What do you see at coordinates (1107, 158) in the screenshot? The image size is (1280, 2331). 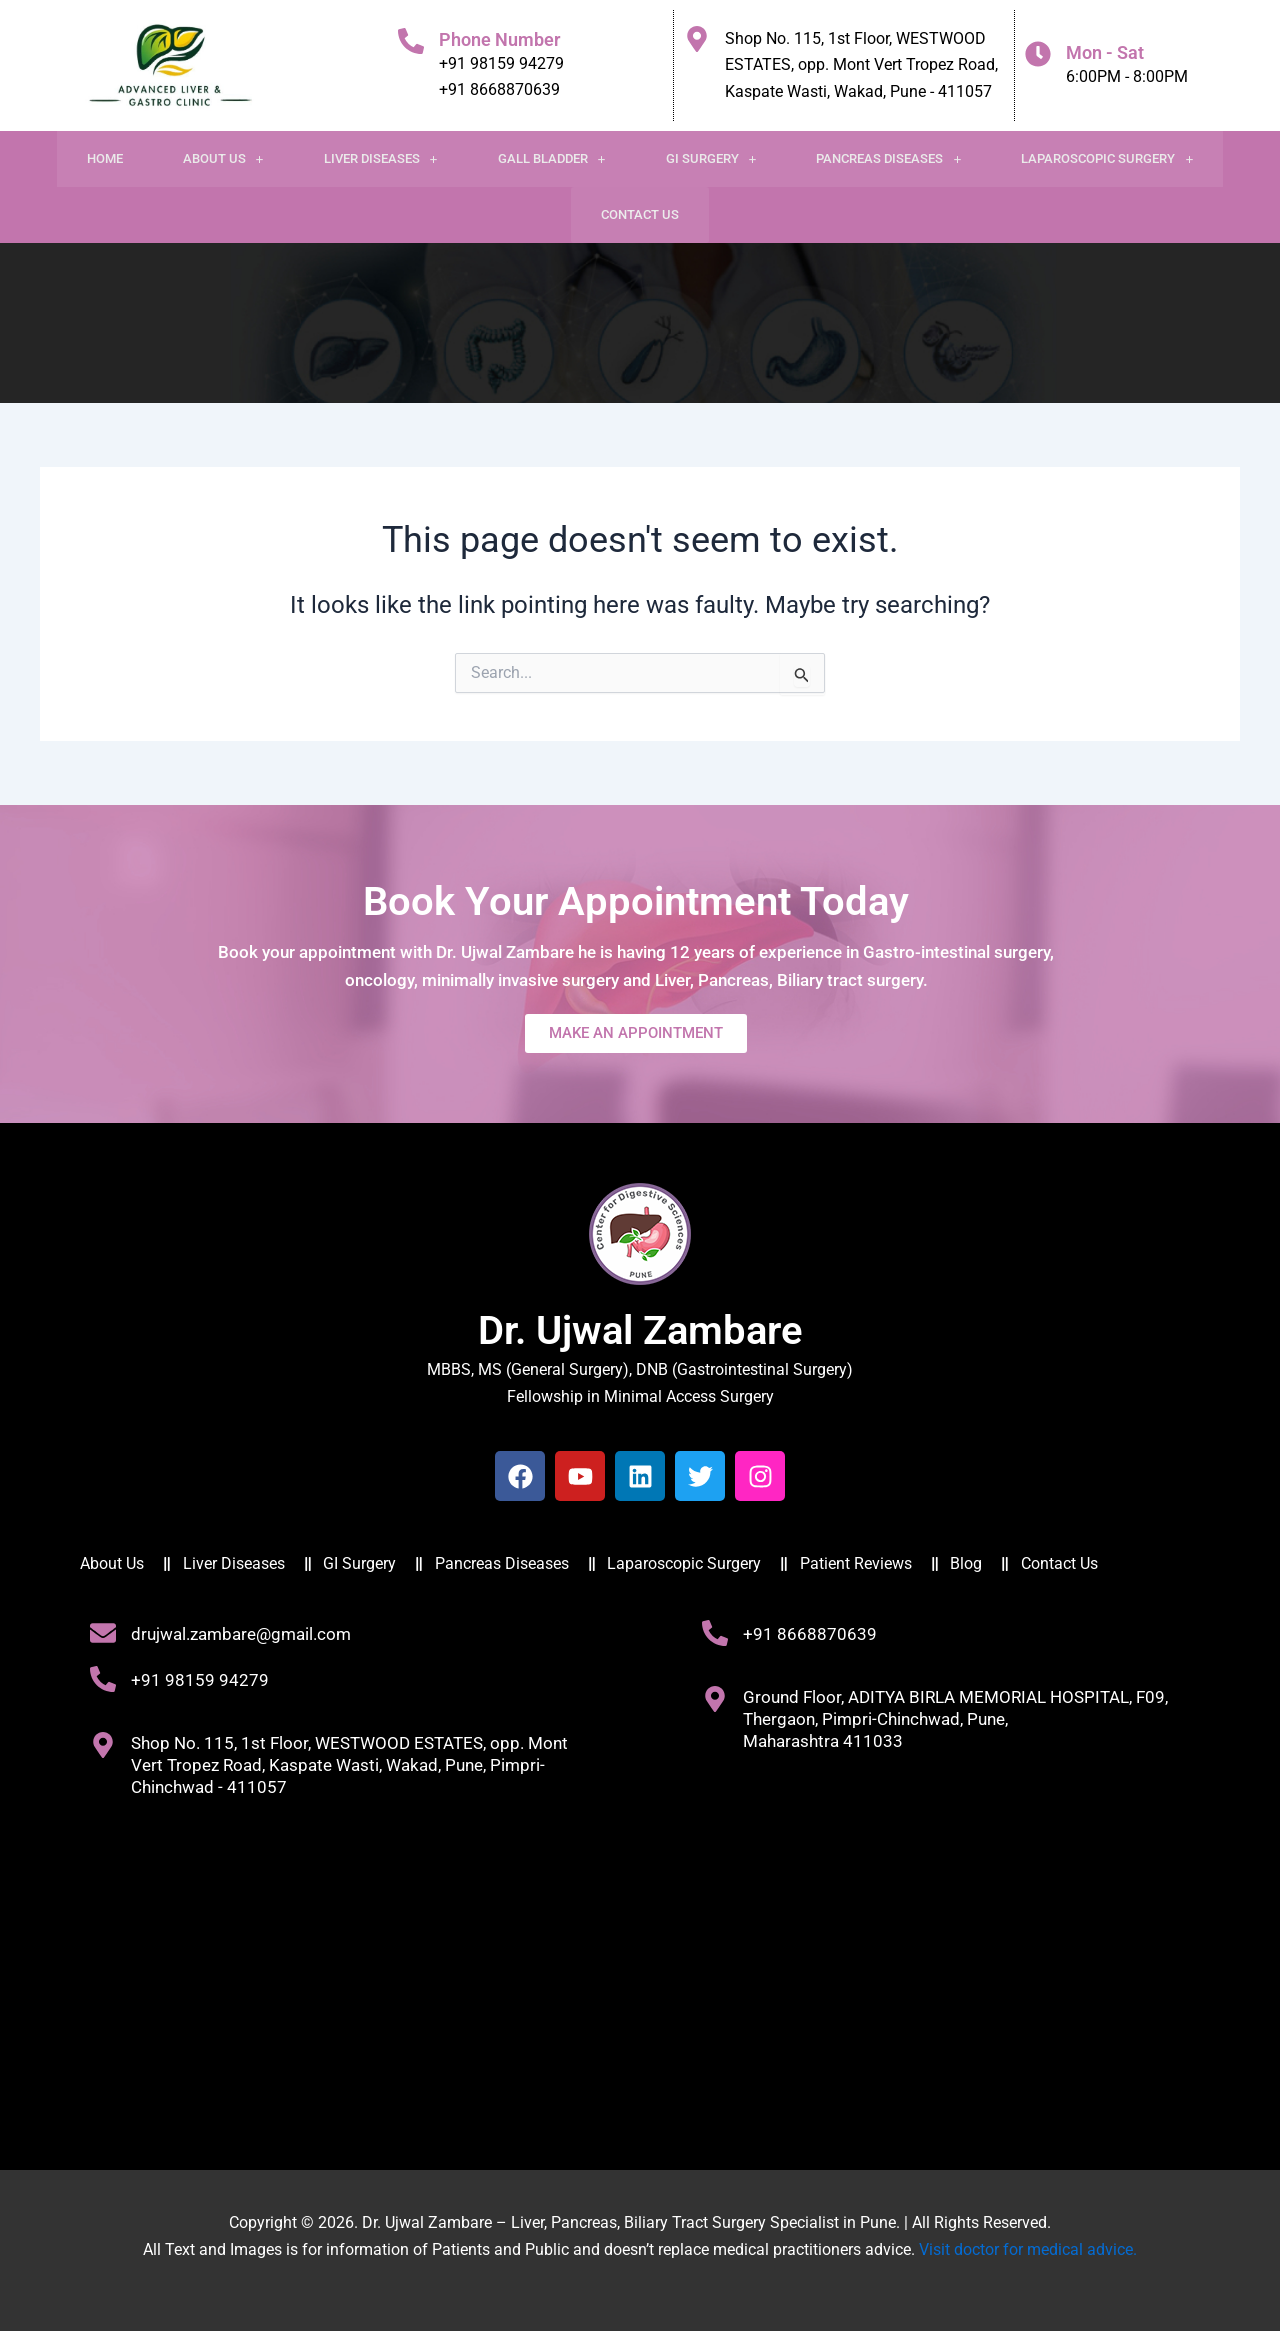 I see `Laparoscopic Surgery` at bounding box center [1107, 158].